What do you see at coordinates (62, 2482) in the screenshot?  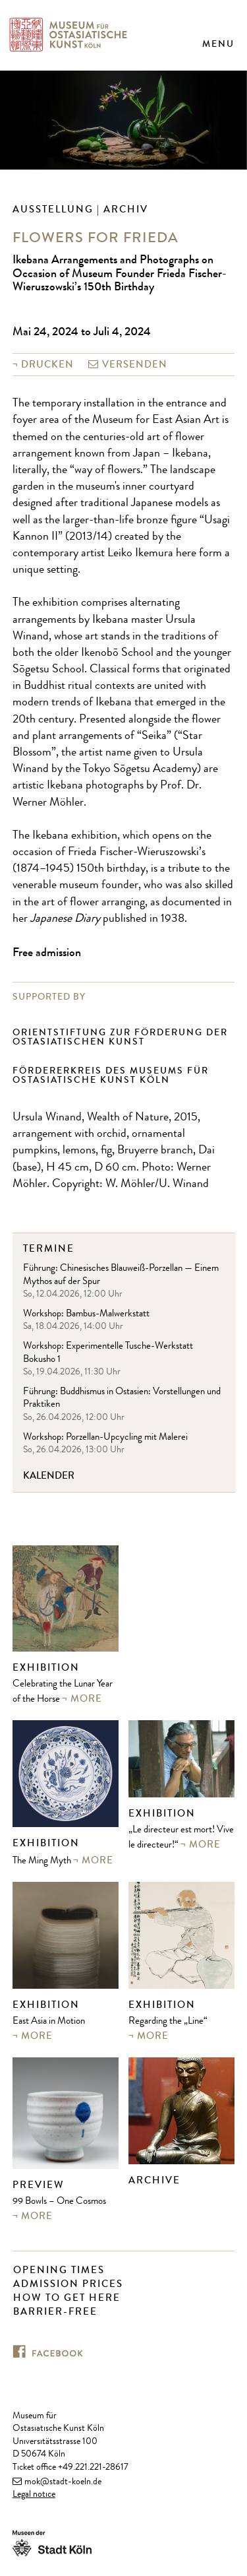 I see `mok@stadt-koeln.de` at bounding box center [62, 2482].